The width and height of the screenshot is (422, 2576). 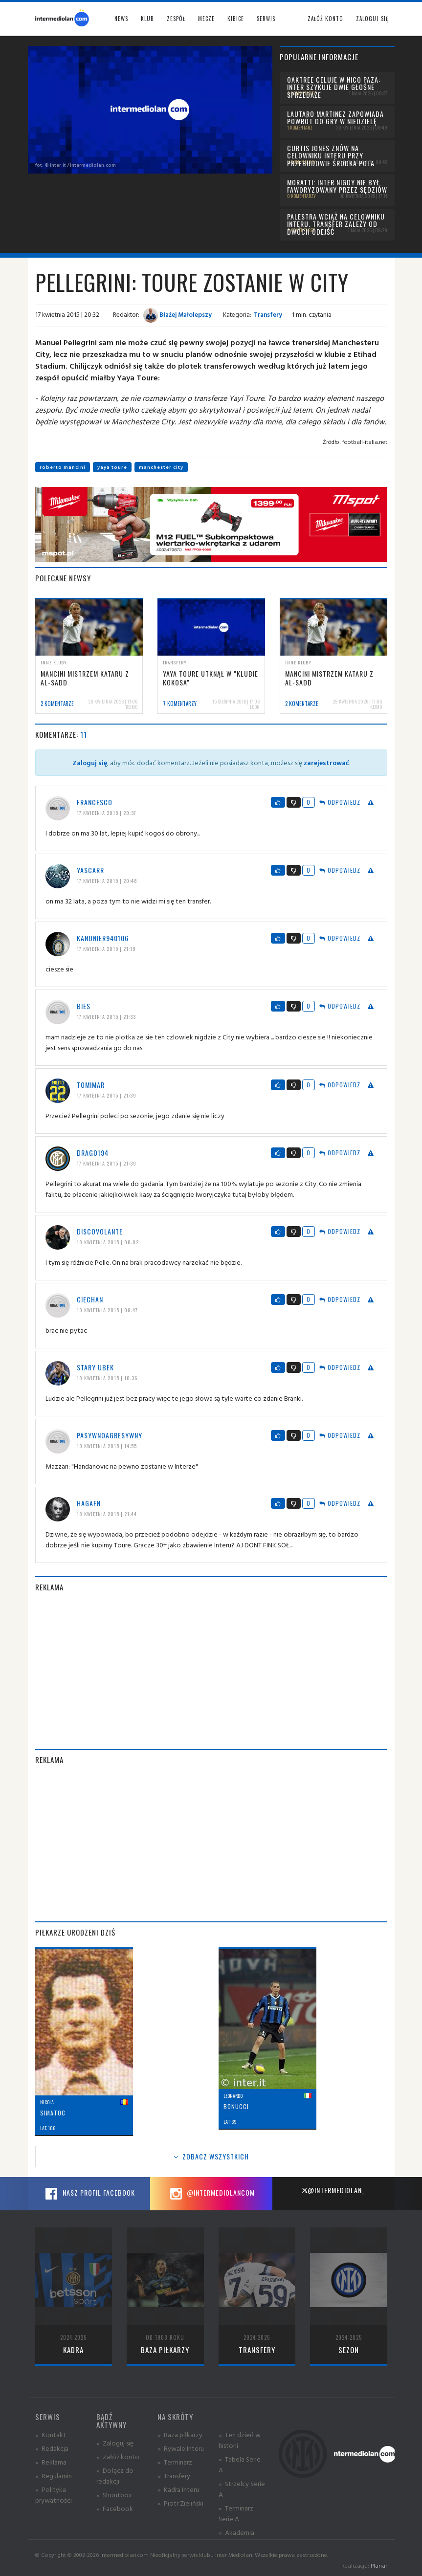 I want to click on manchester city, so click(x=161, y=467).